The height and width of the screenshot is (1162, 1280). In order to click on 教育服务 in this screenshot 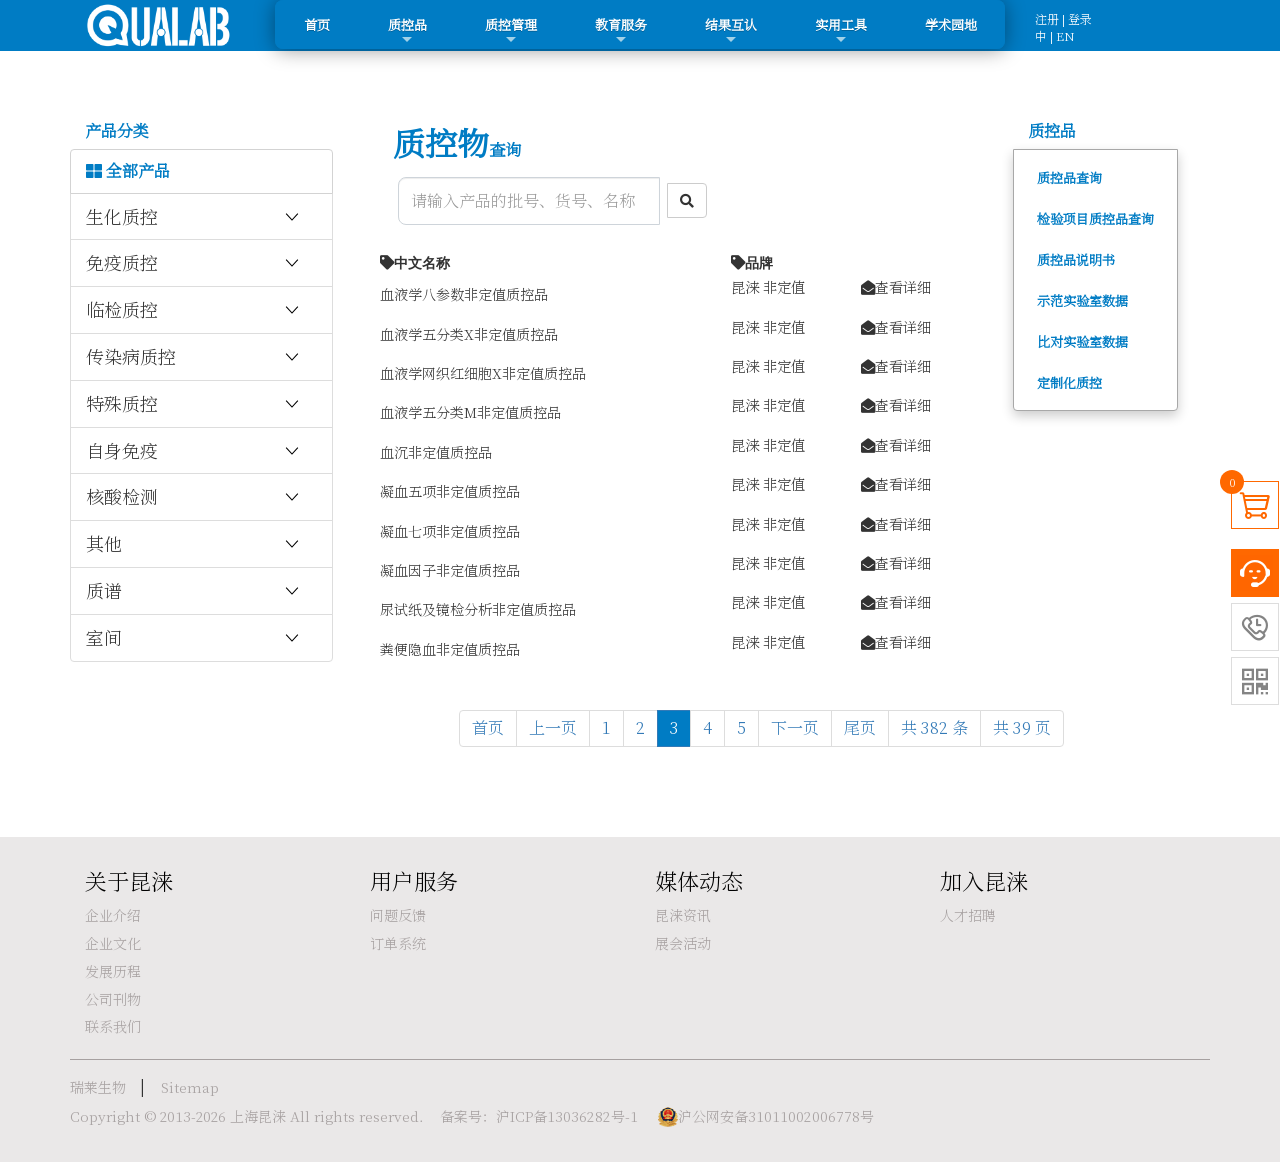, I will do `click(621, 31)`.